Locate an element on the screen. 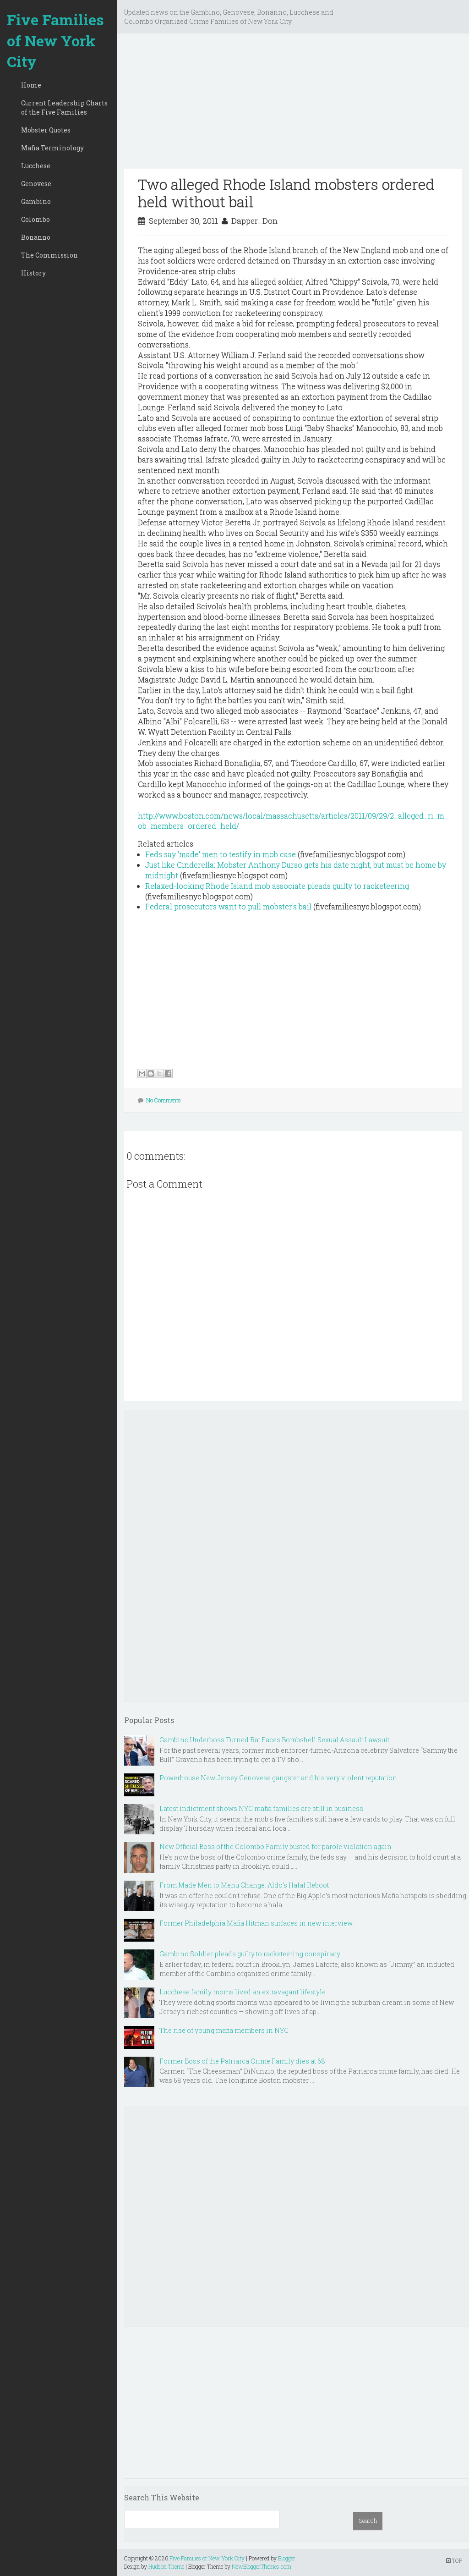  Bonanno is located at coordinates (35, 237).